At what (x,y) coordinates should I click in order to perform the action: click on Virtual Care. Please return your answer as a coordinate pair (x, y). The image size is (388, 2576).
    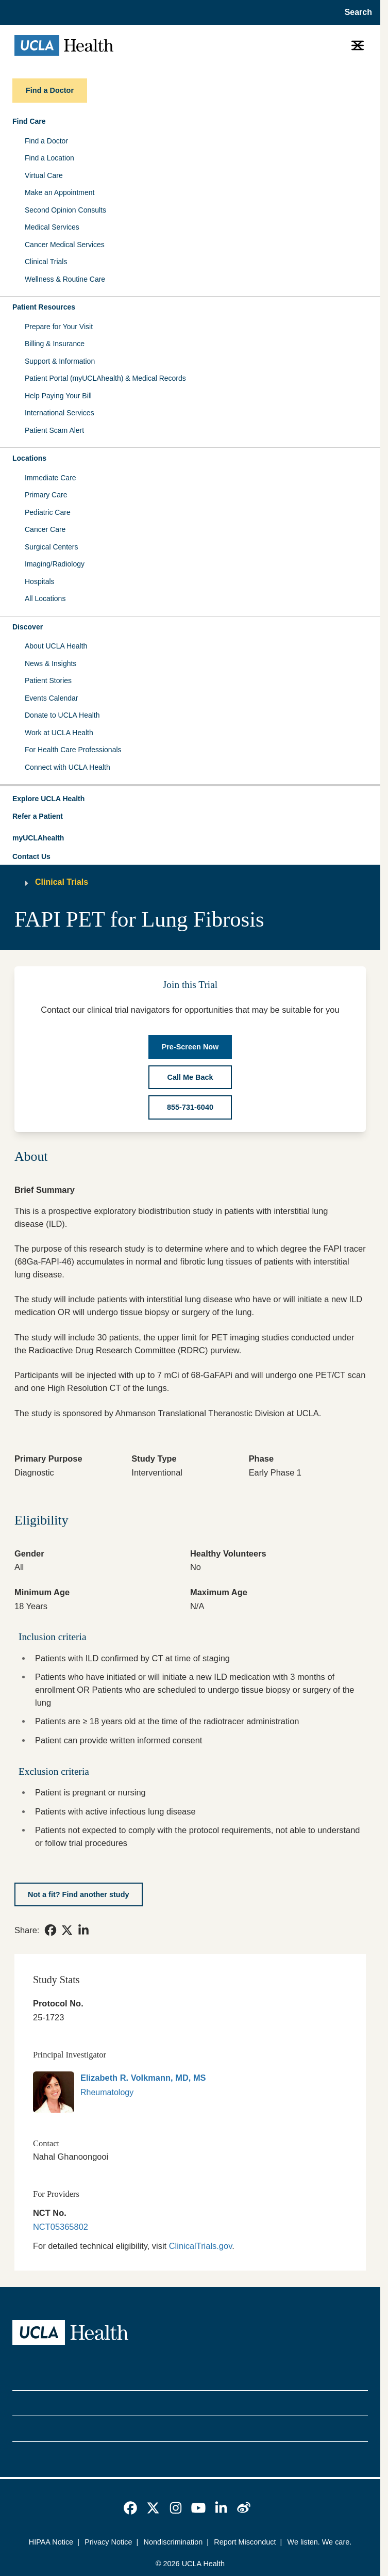
    Looking at the image, I should click on (44, 175).